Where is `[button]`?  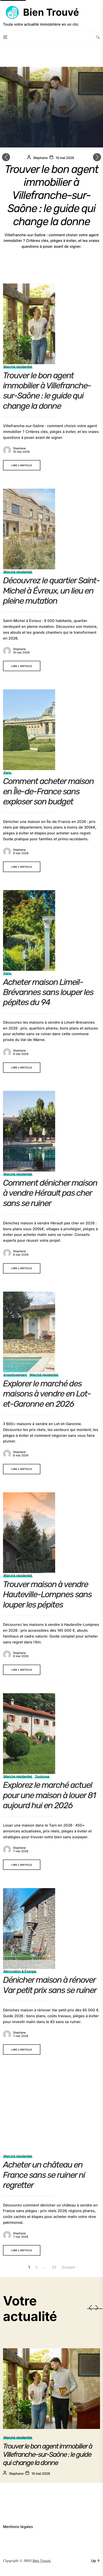
[button] is located at coordinates (97, 157).